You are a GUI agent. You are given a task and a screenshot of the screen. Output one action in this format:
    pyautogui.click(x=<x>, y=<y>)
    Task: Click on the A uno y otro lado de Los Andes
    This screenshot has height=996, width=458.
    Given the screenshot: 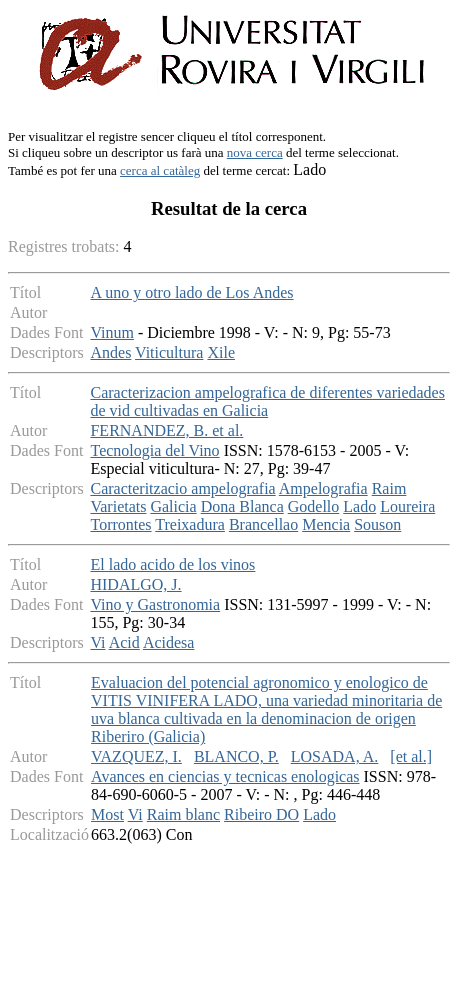 What is the action you would take?
    pyautogui.click(x=191, y=292)
    